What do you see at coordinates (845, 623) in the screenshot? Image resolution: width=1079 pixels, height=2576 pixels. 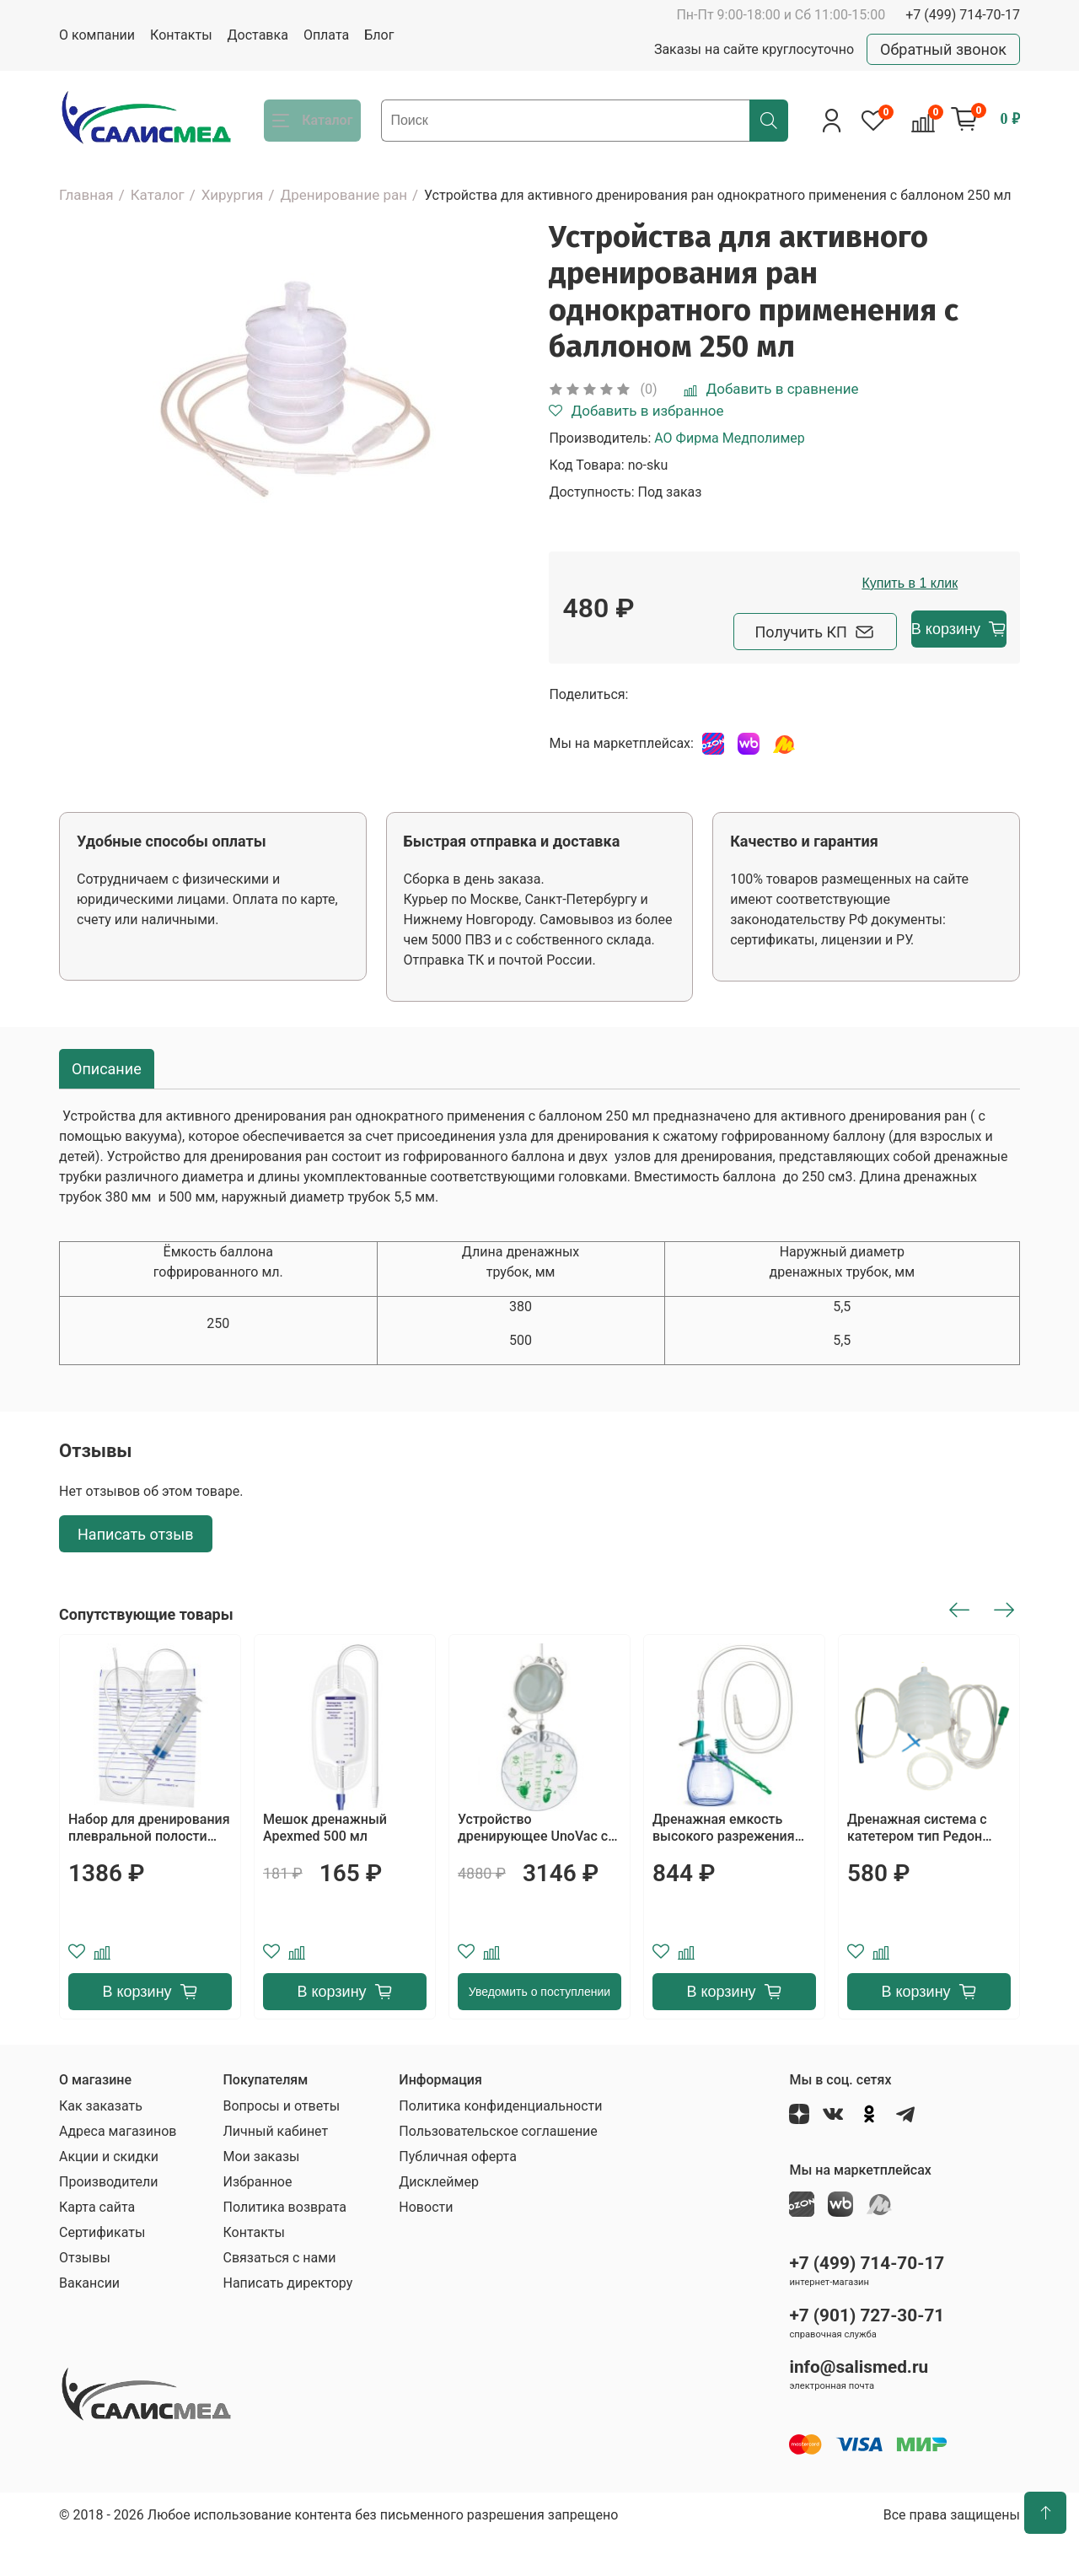 I see `Купить в 1 клик` at bounding box center [845, 623].